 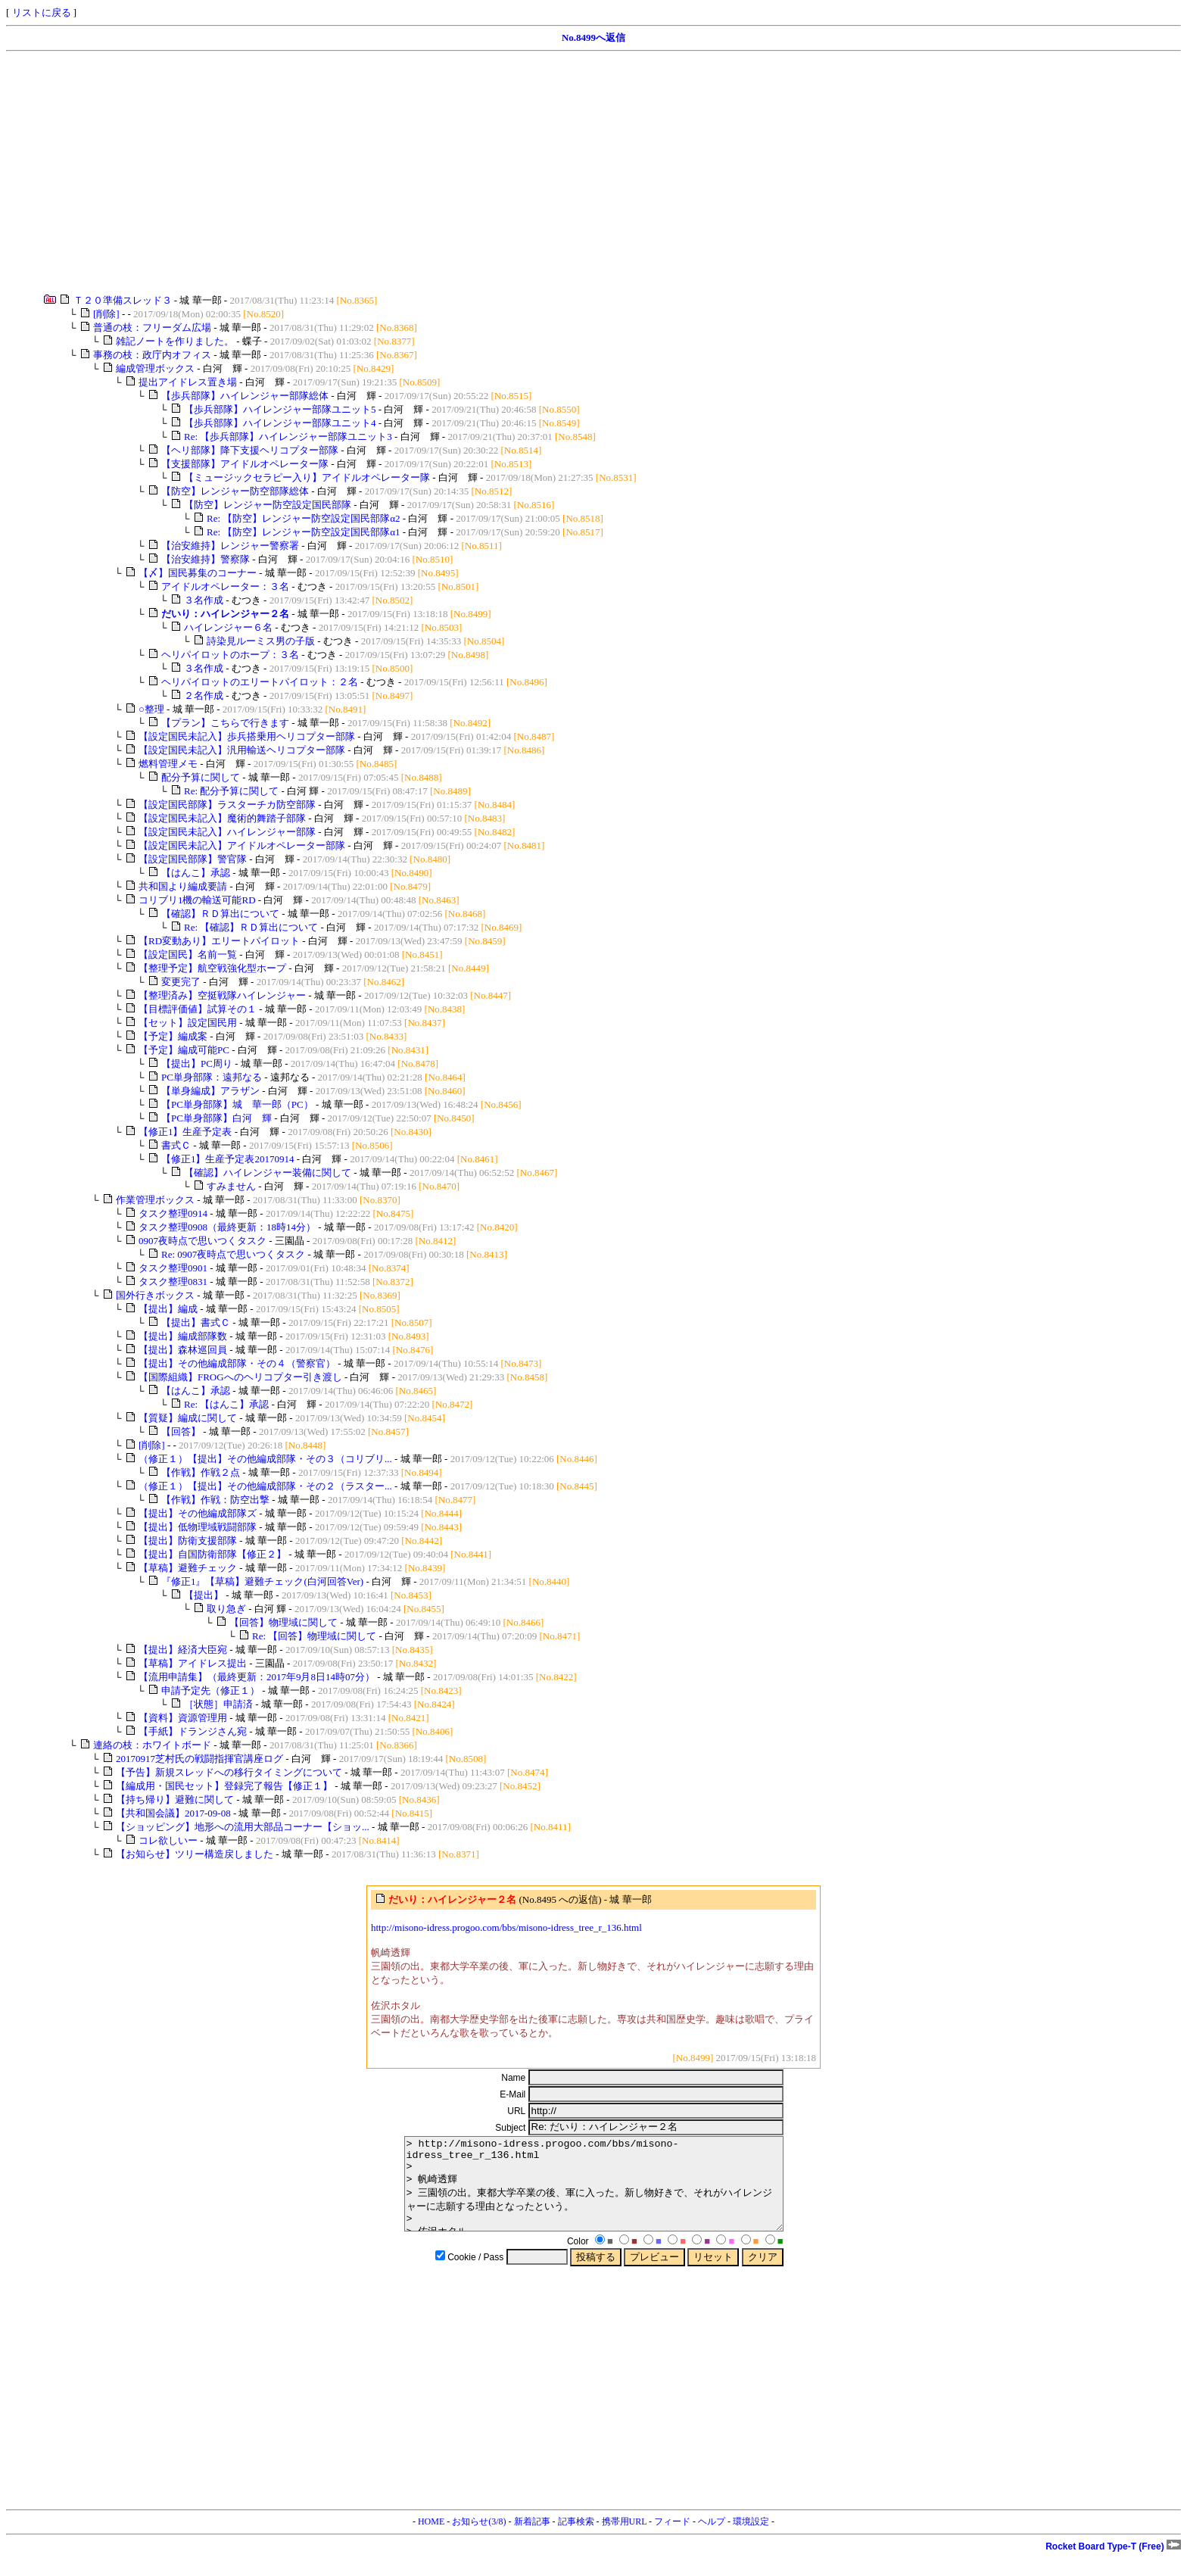 What do you see at coordinates (168, 1309) in the screenshot?
I see `【提出】編成` at bounding box center [168, 1309].